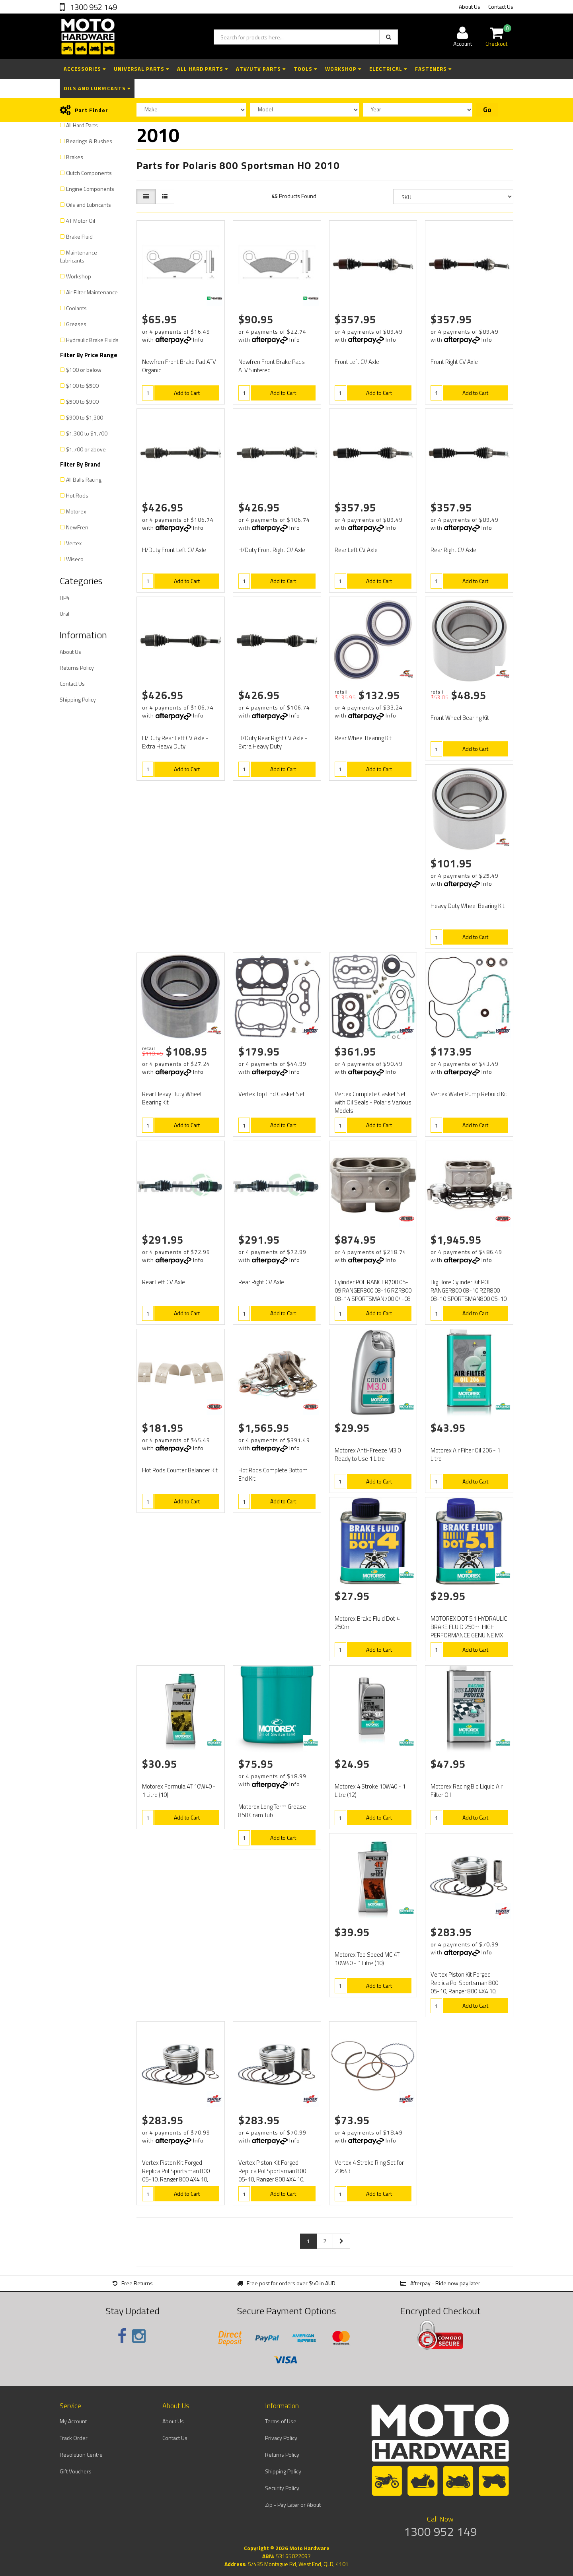 The image size is (573, 2576). Describe the element at coordinates (82, 401) in the screenshot. I see `$500 to $900` at that location.